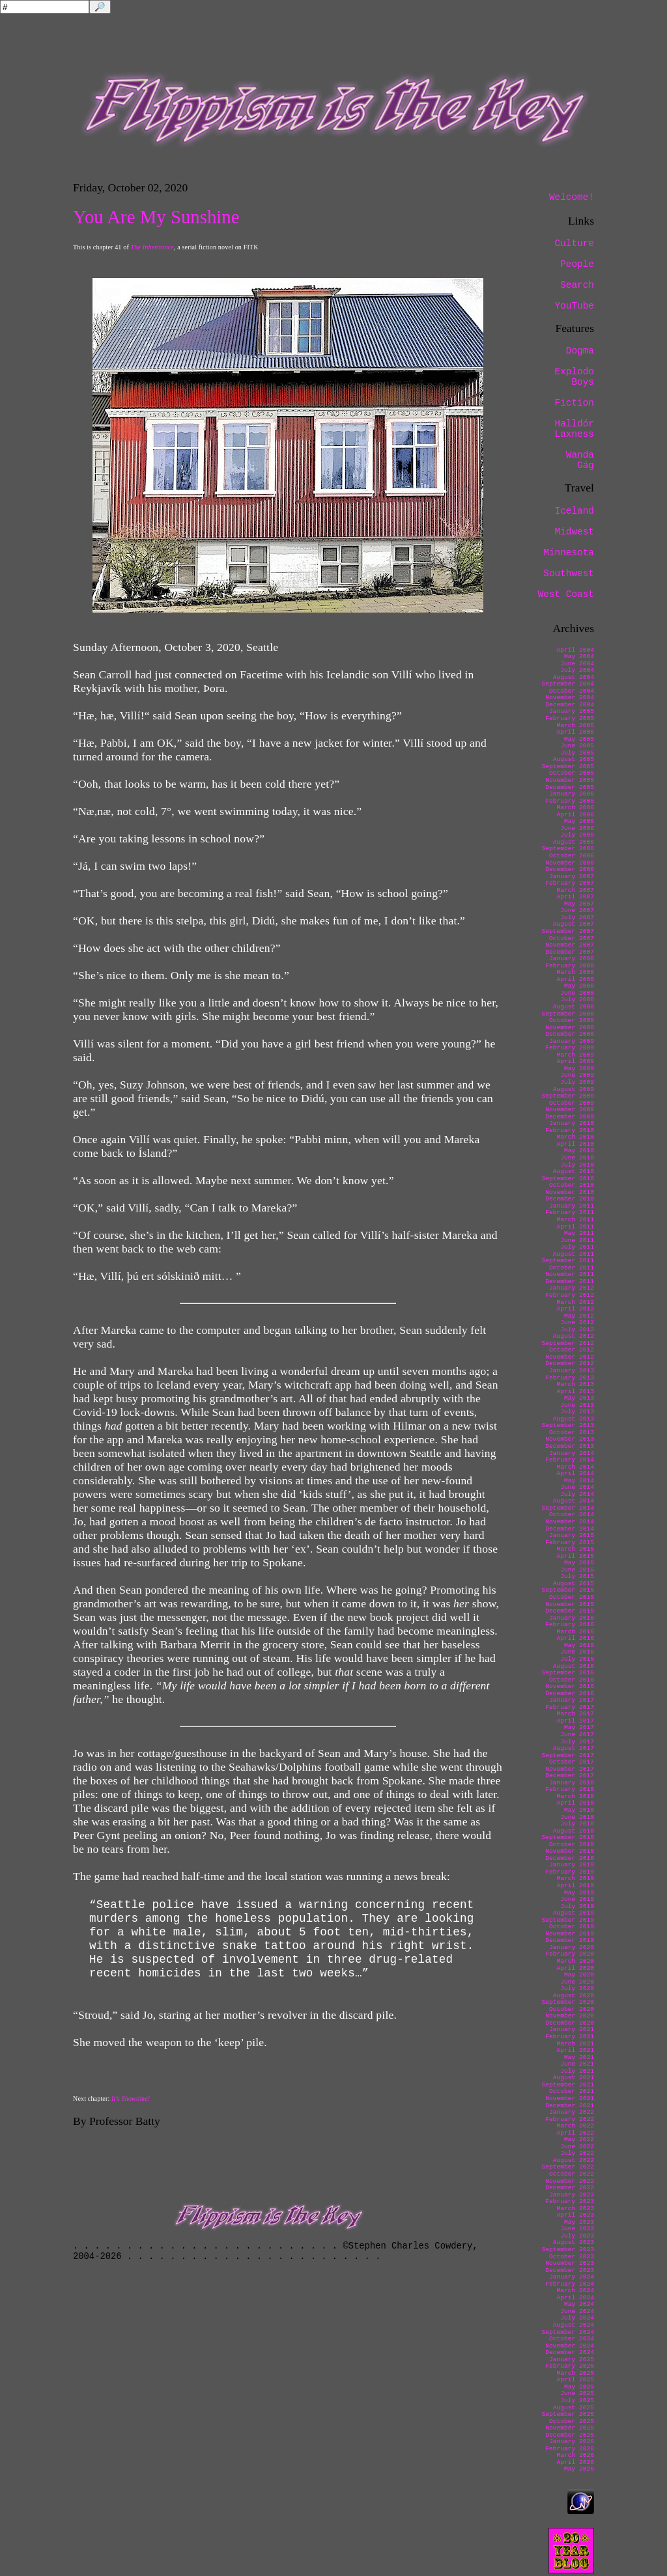 The width and height of the screenshot is (667, 2576). Describe the element at coordinates (577, 999) in the screenshot. I see `July 2008` at that location.